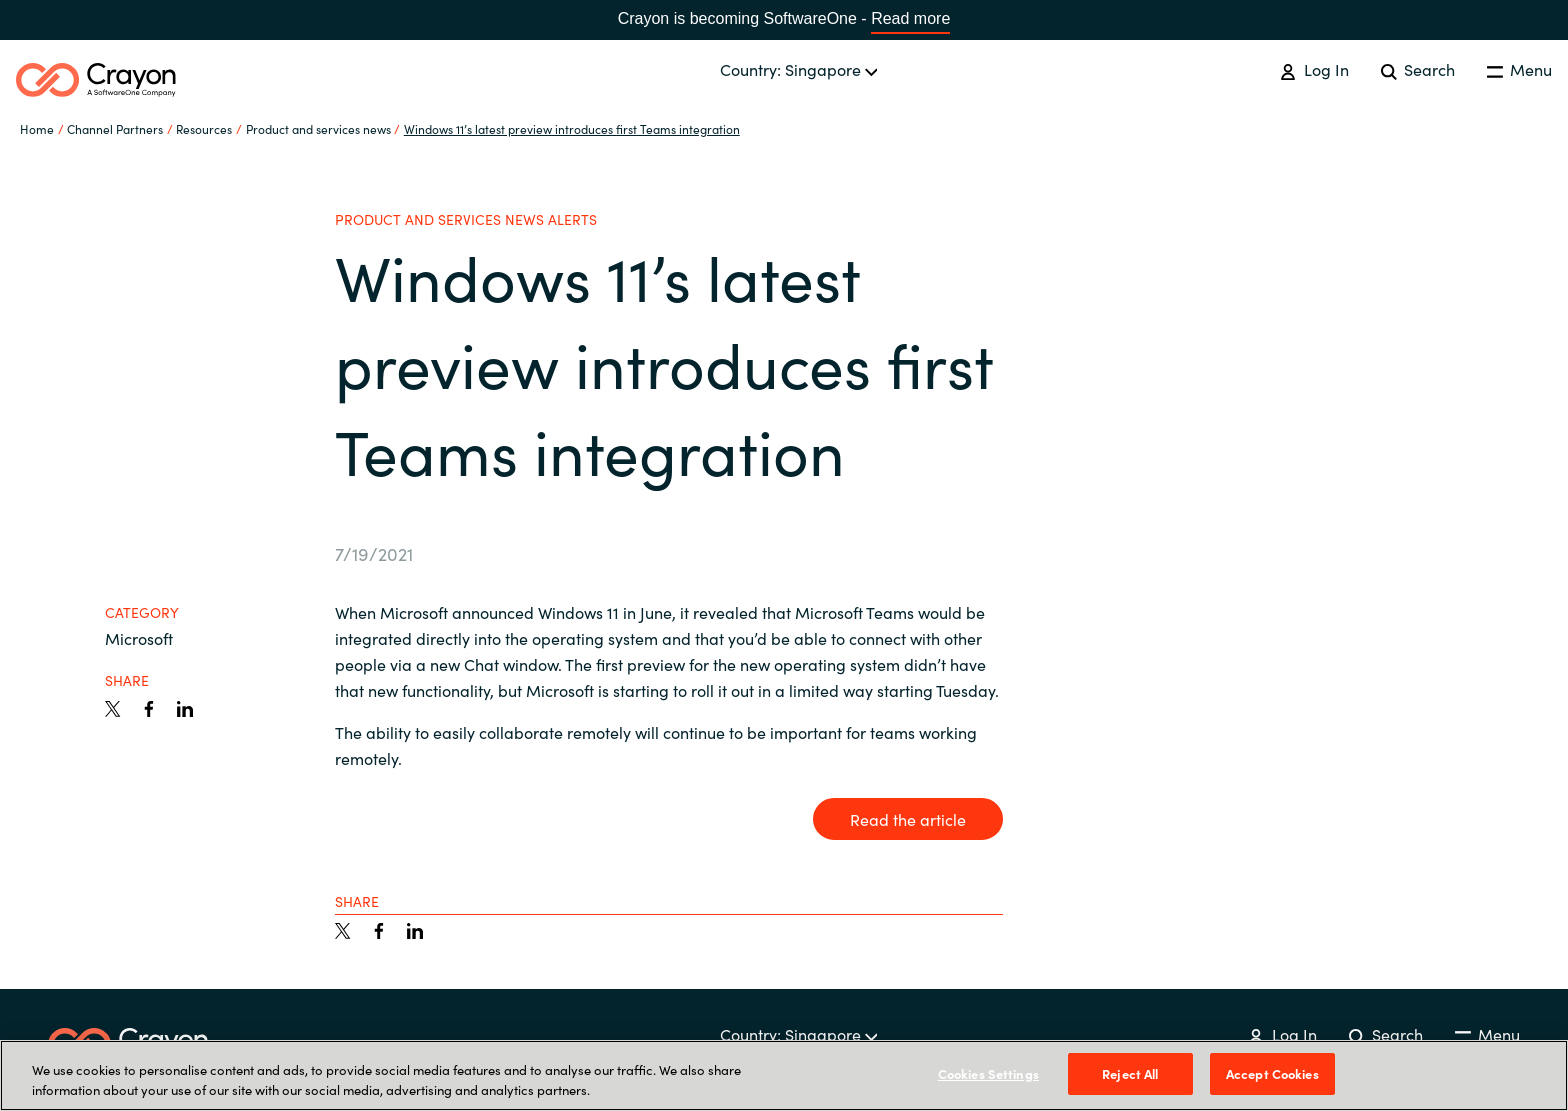 The image size is (1568, 1111). I want to click on Read the article, so click(908, 819).